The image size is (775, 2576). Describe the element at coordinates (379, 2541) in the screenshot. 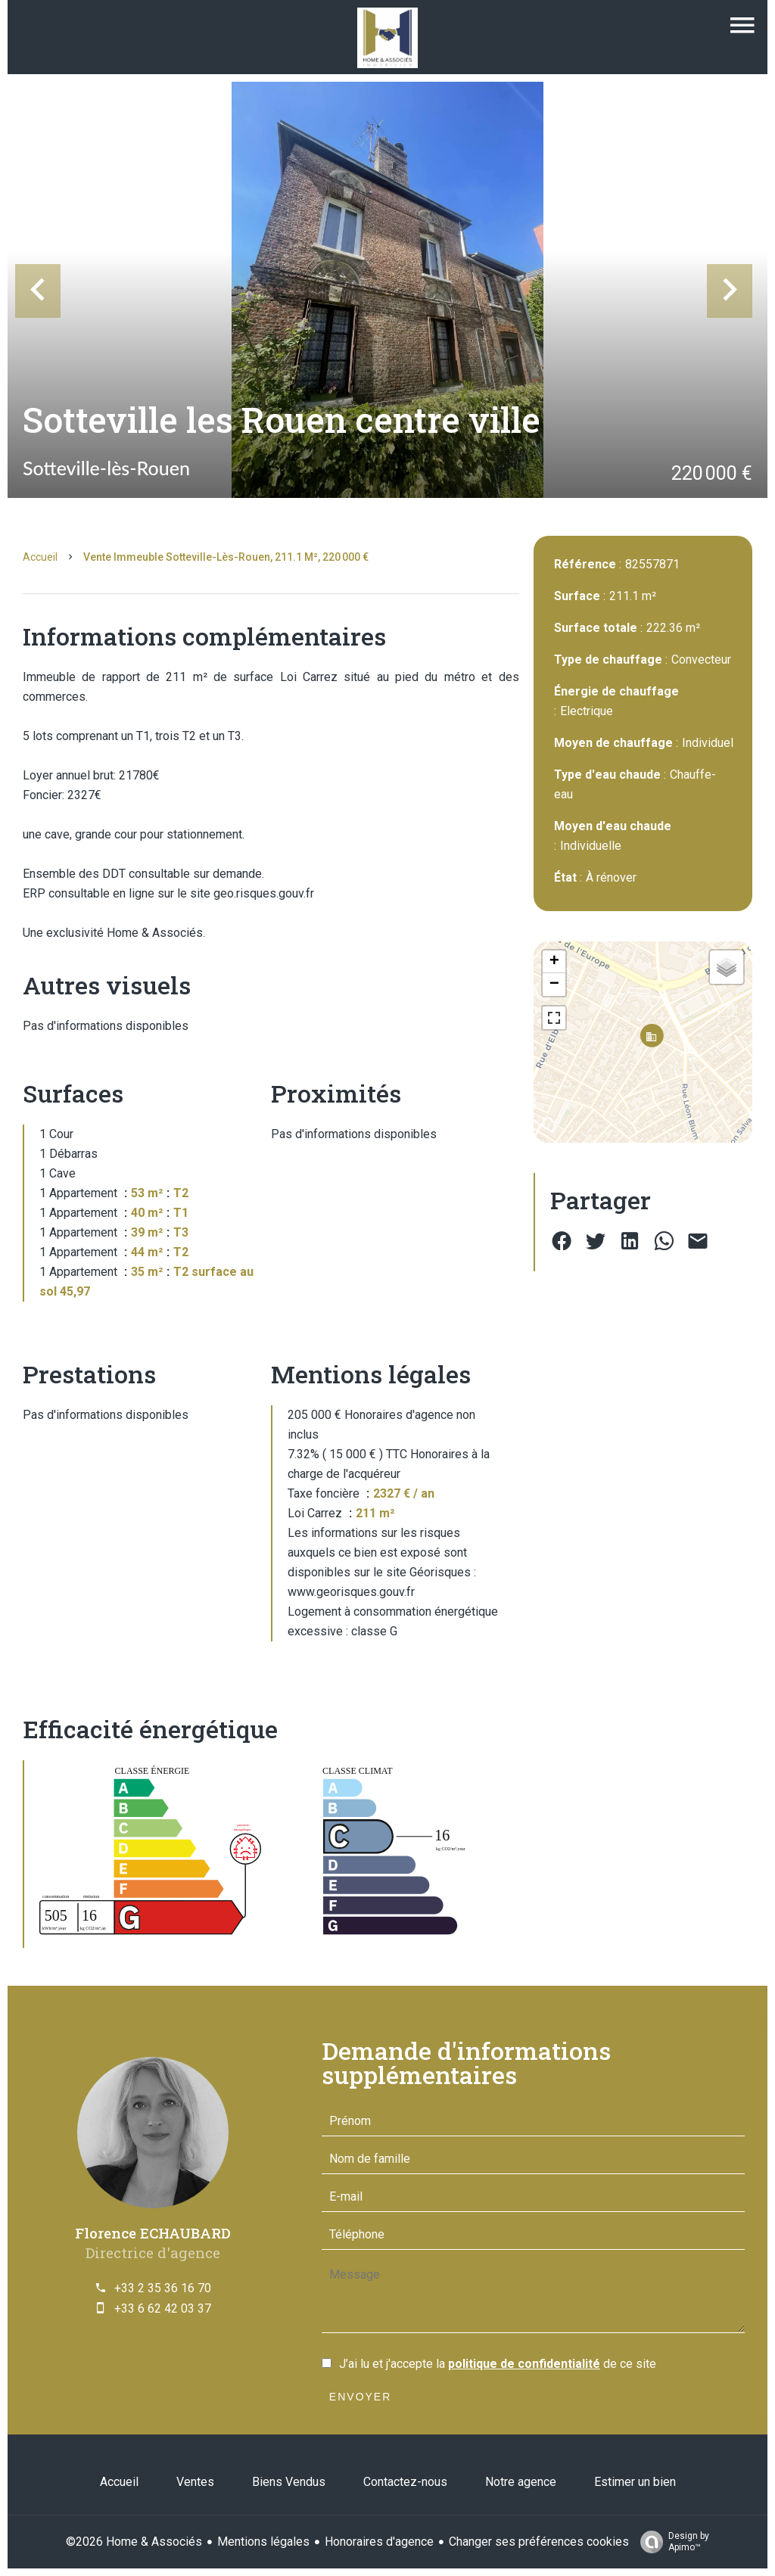

I see `Honoraires d'agence` at that location.